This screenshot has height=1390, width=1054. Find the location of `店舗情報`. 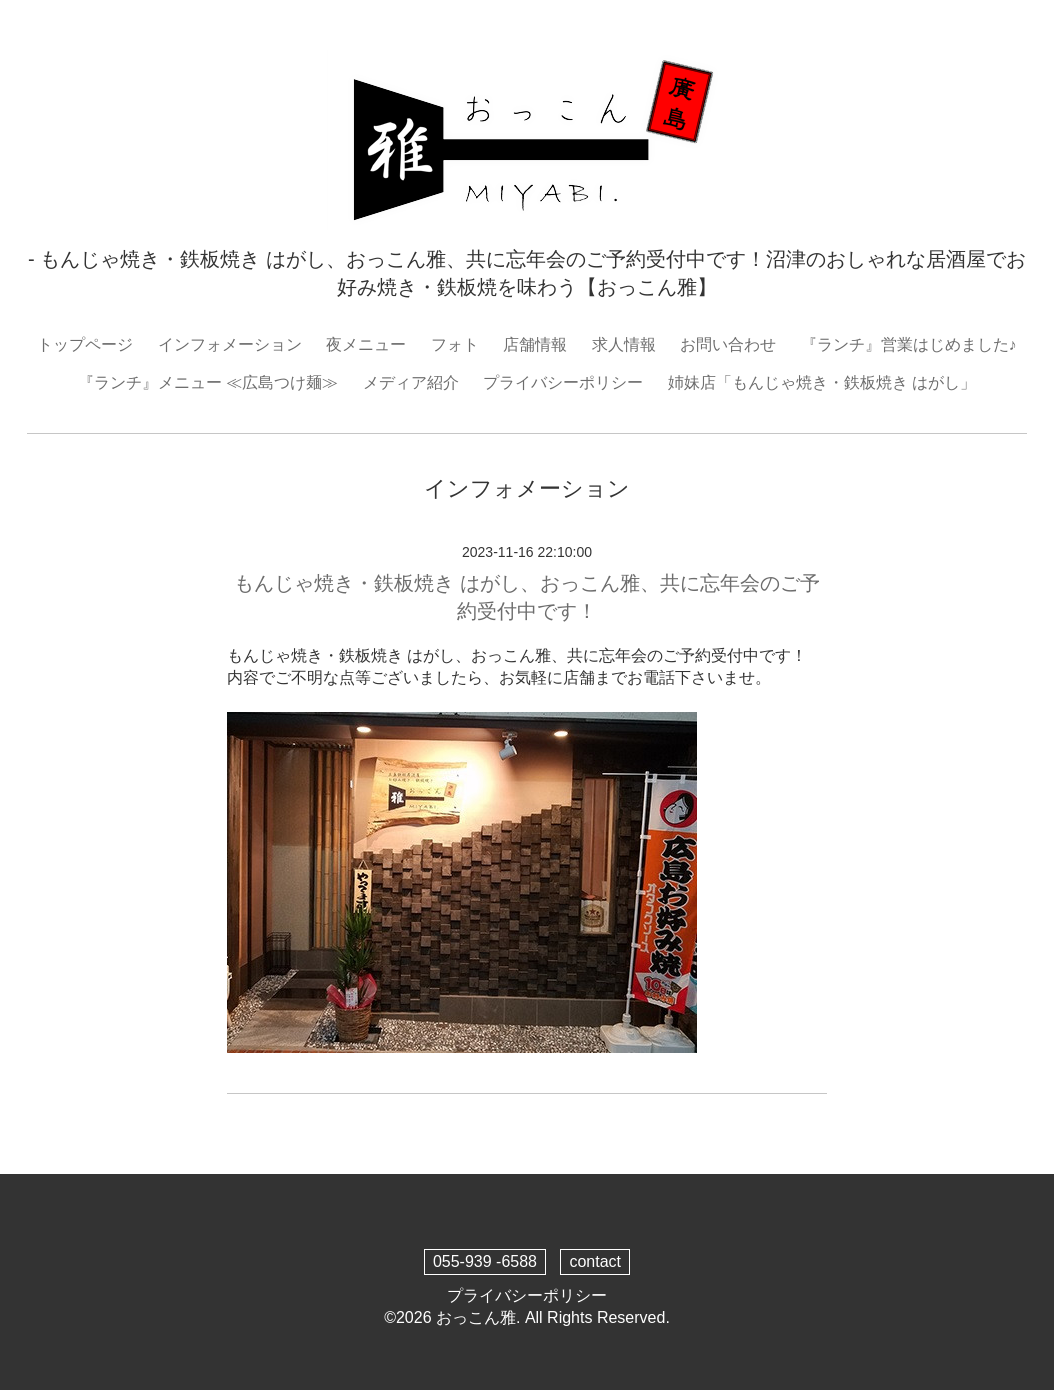

店舗情報 is located at coordinates (535, 344).